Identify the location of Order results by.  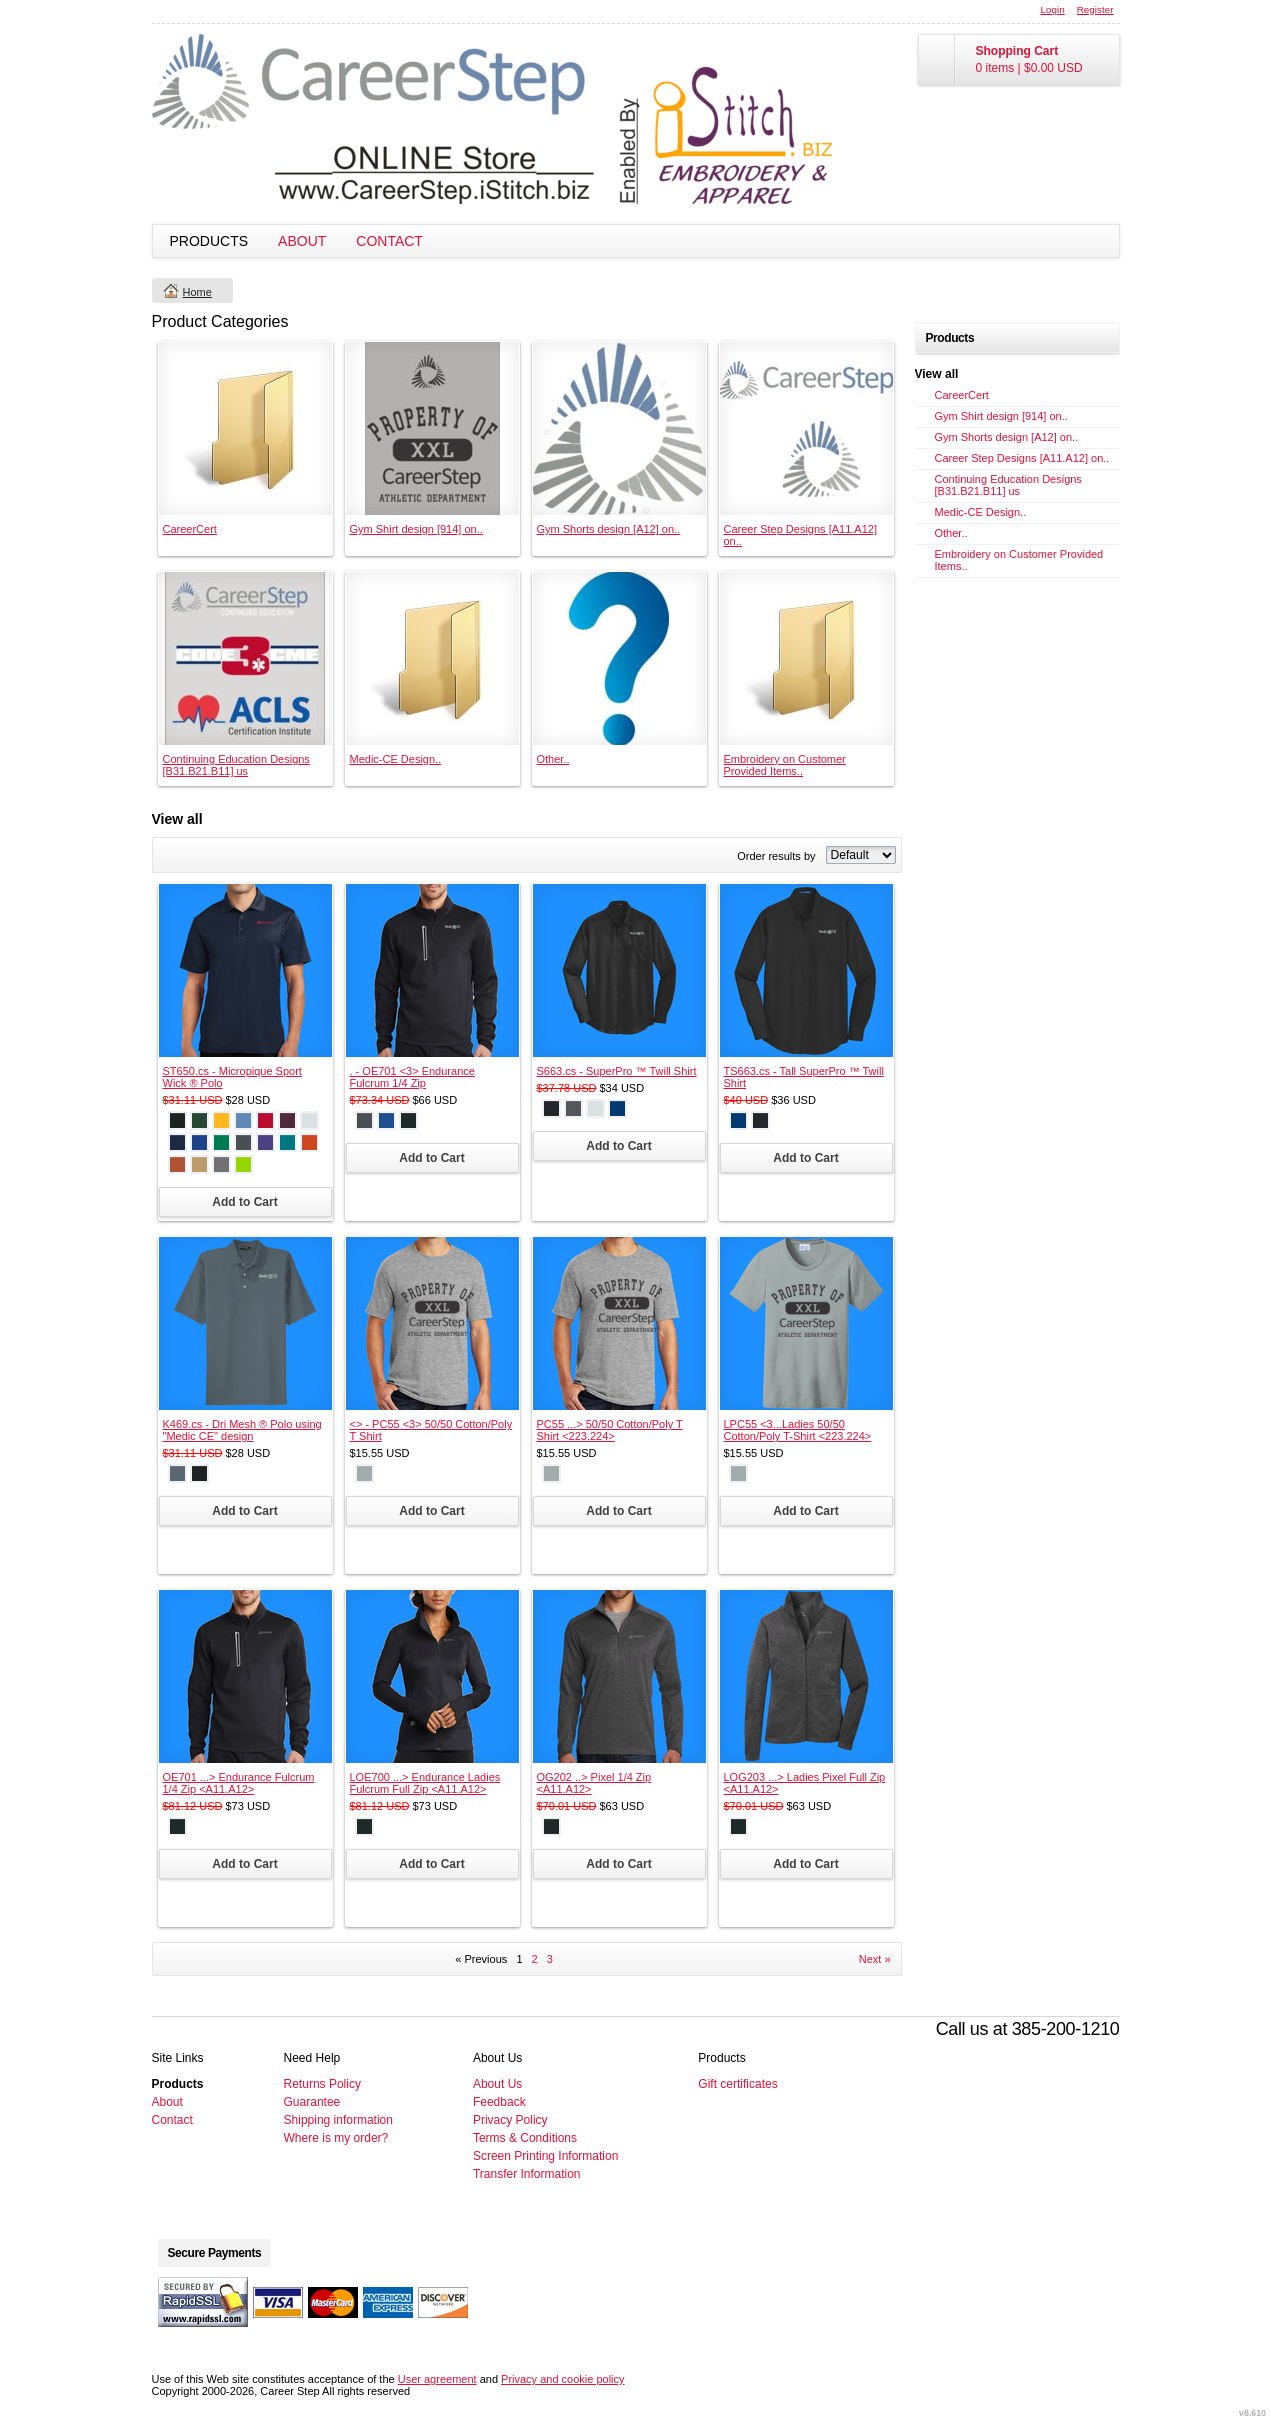
(776, 856).